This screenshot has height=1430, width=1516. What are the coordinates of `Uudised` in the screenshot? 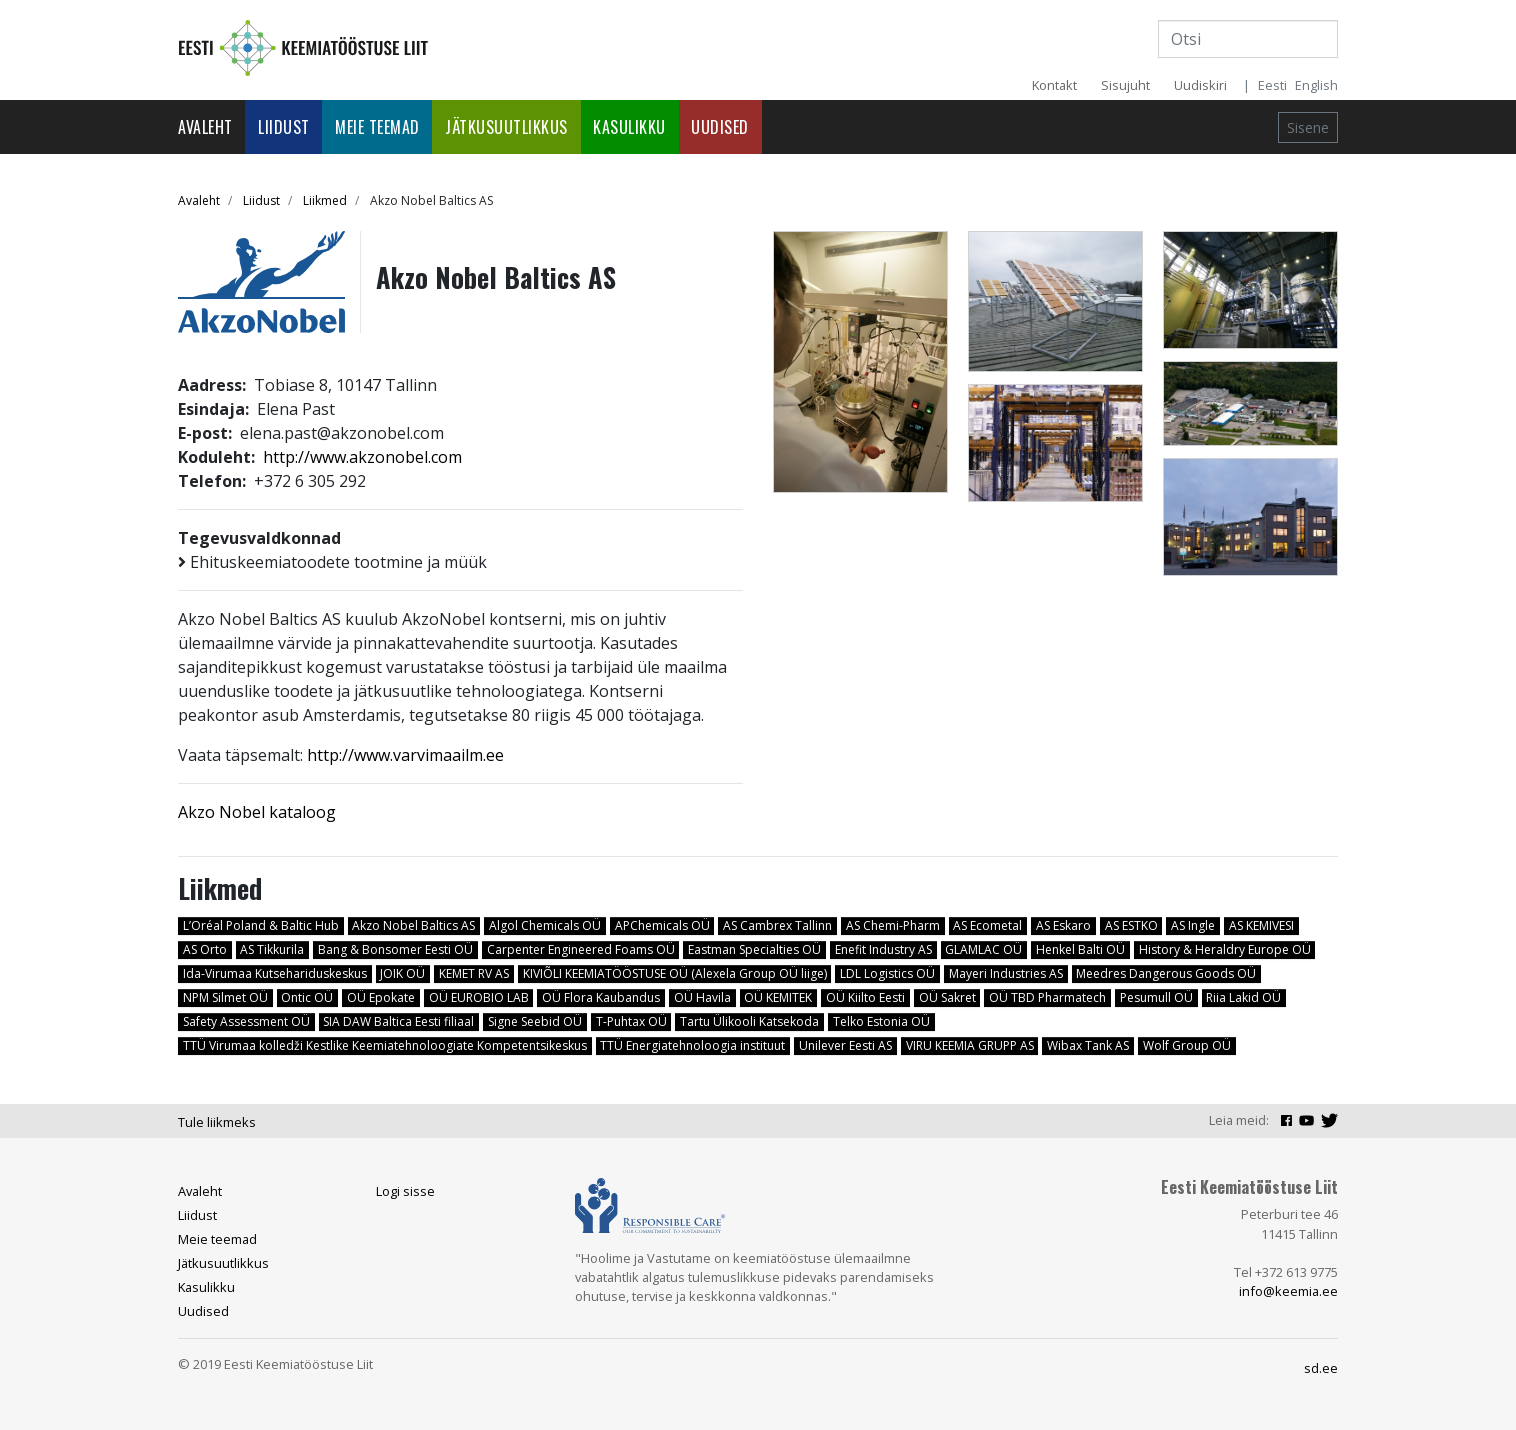 It's located at (720, 127).